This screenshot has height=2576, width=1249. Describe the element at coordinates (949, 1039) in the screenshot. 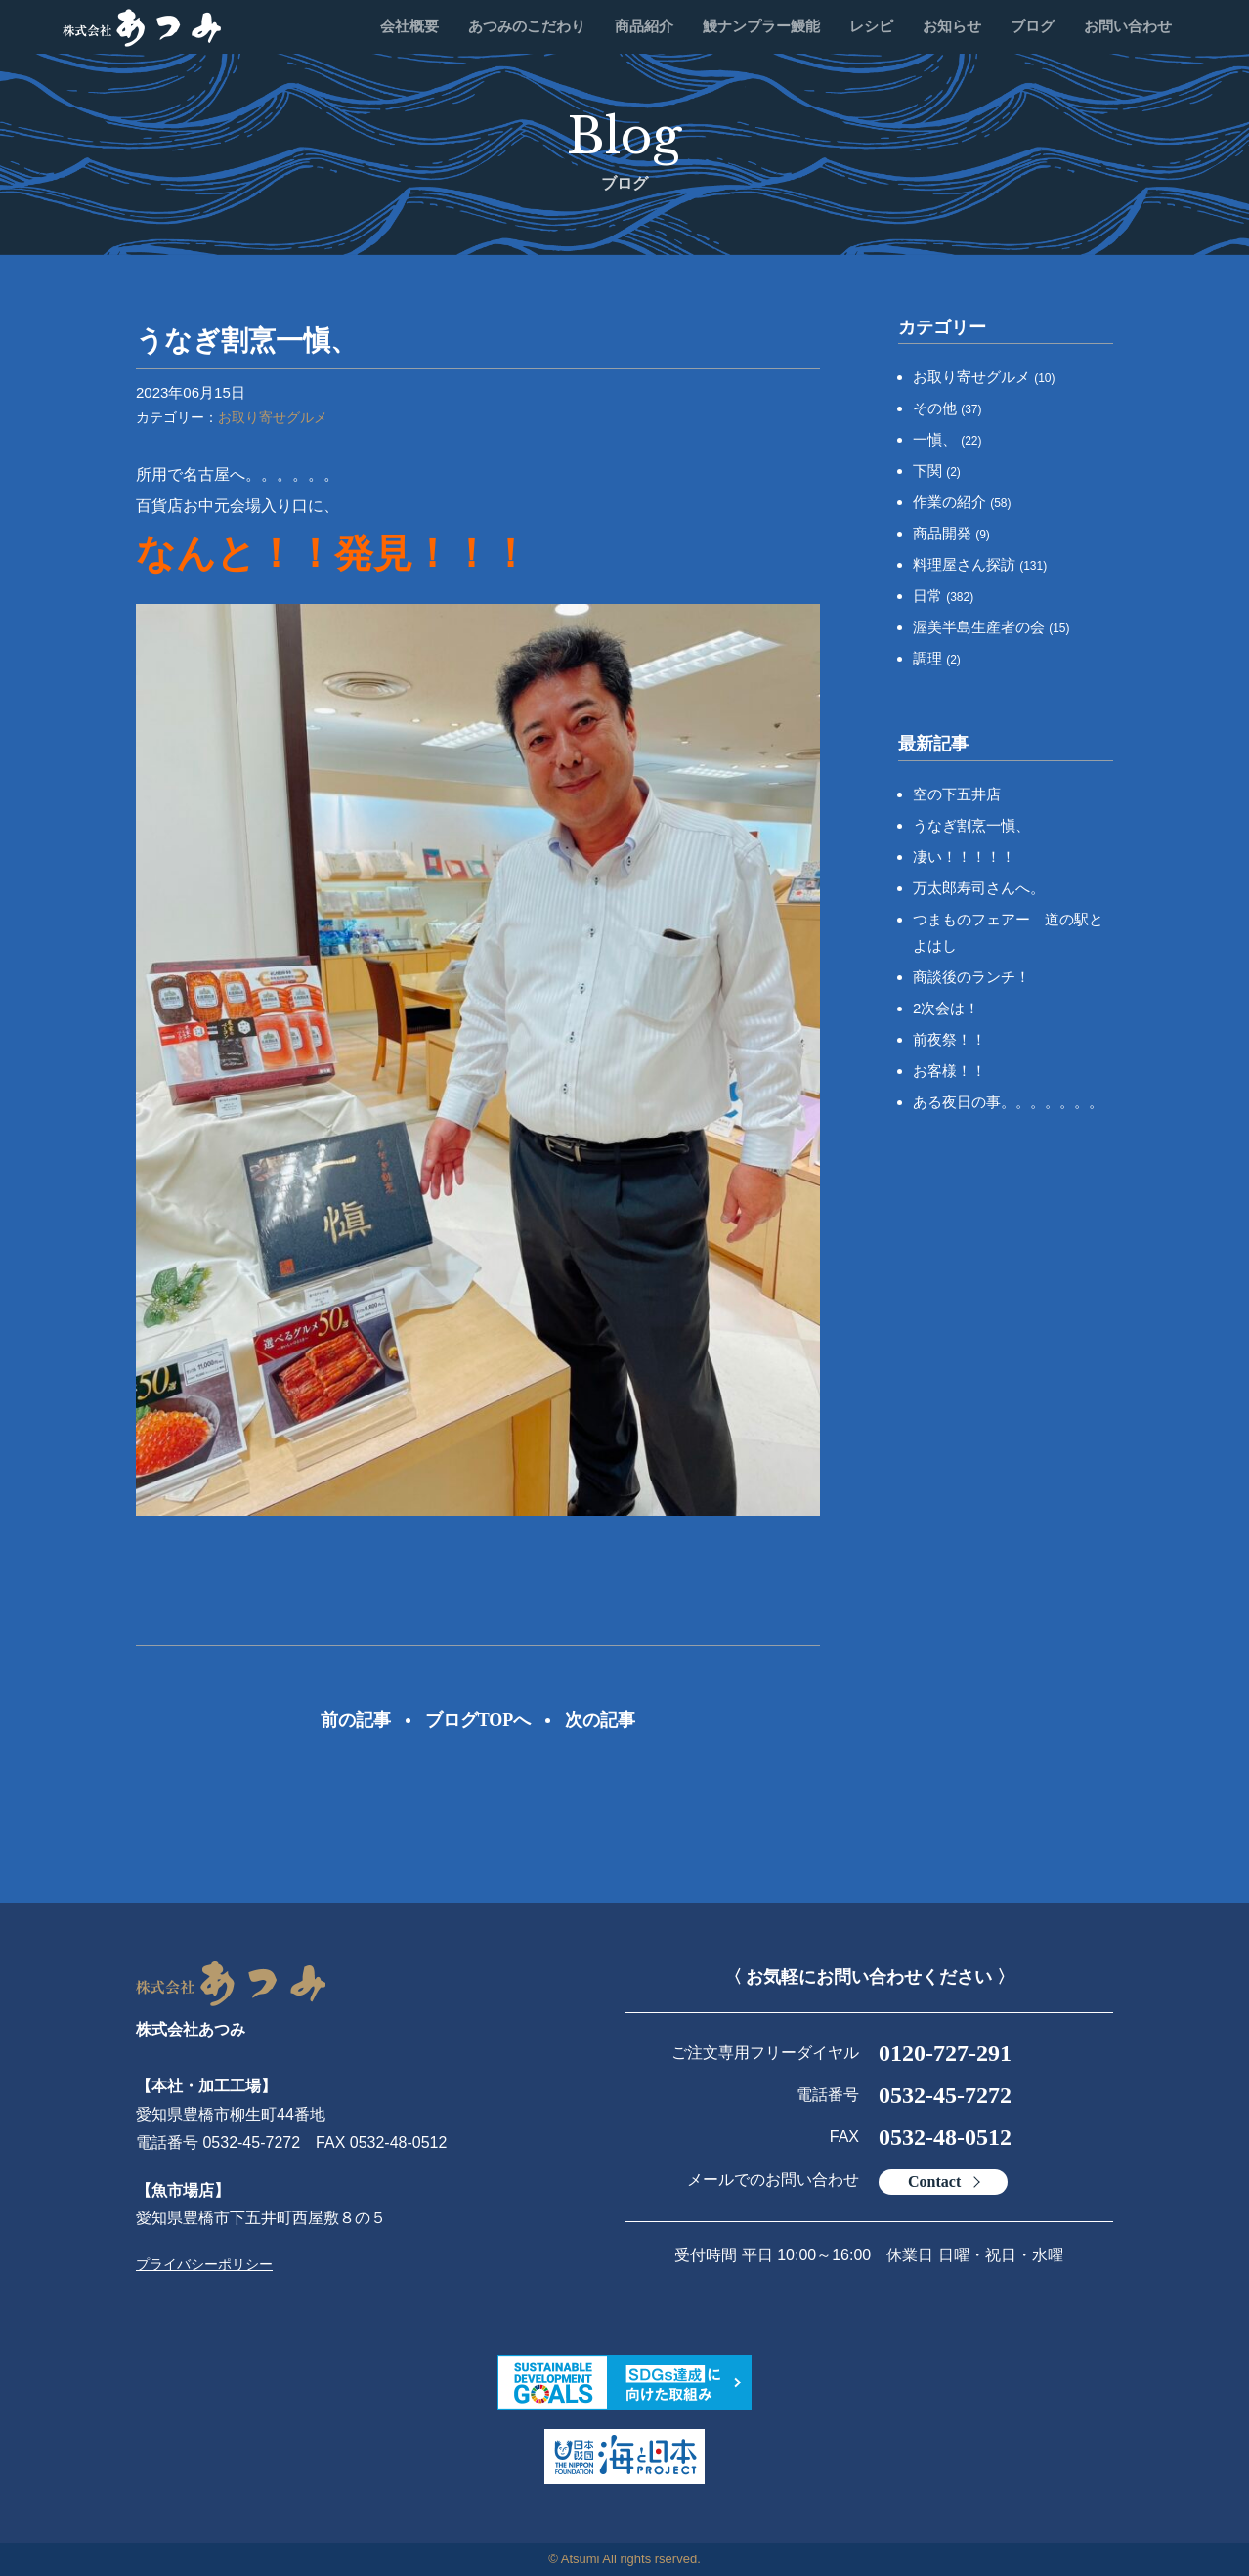

I see `前夜祭！！` at that location.